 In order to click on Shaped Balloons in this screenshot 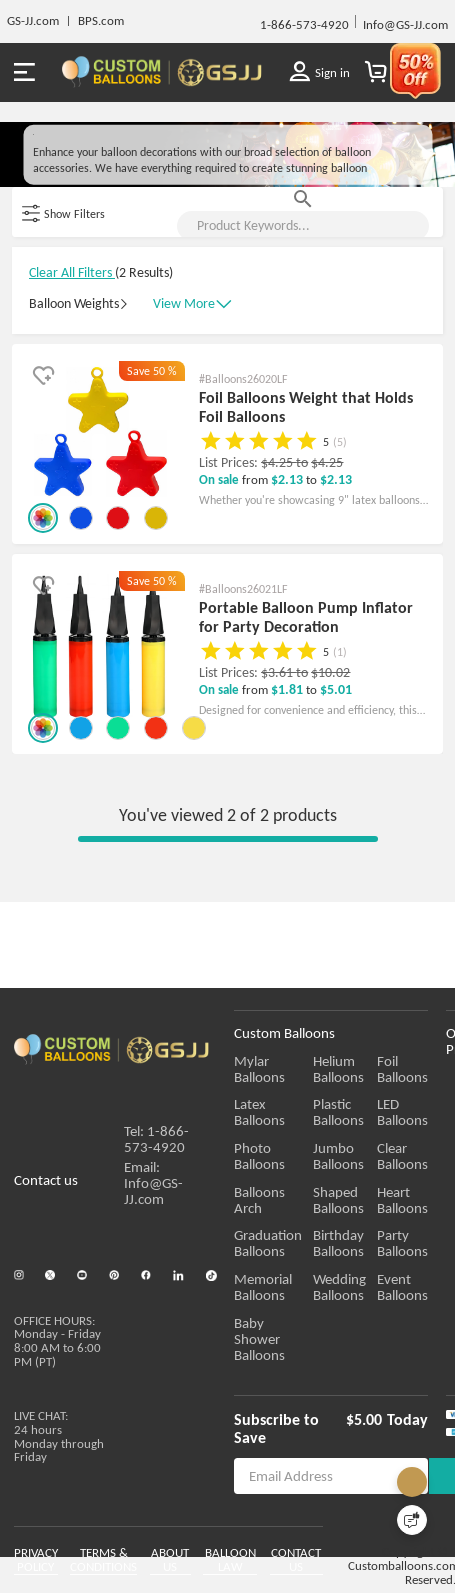, I will do `click(372, 1246)`.